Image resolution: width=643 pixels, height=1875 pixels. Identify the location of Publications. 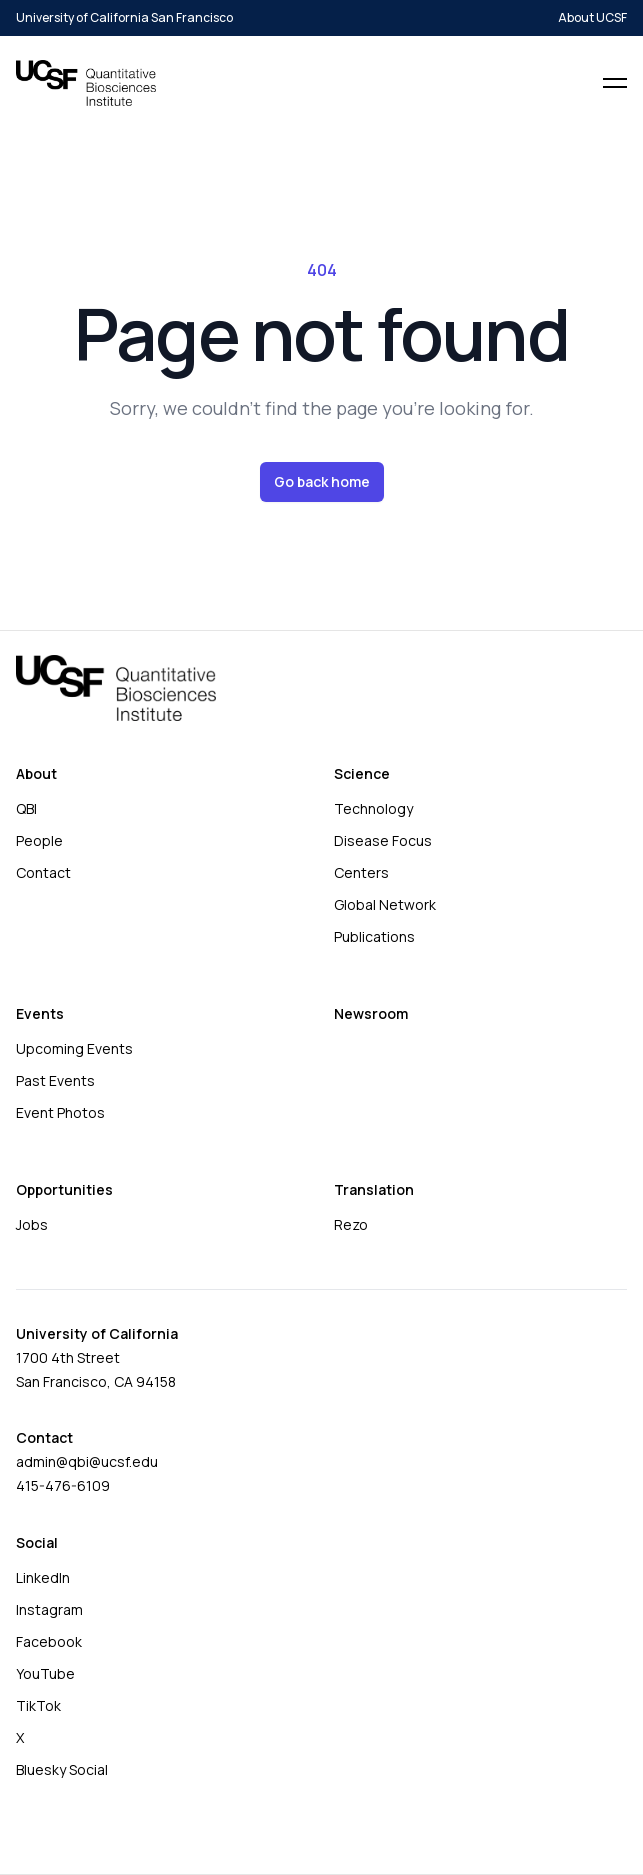
(374, 936).